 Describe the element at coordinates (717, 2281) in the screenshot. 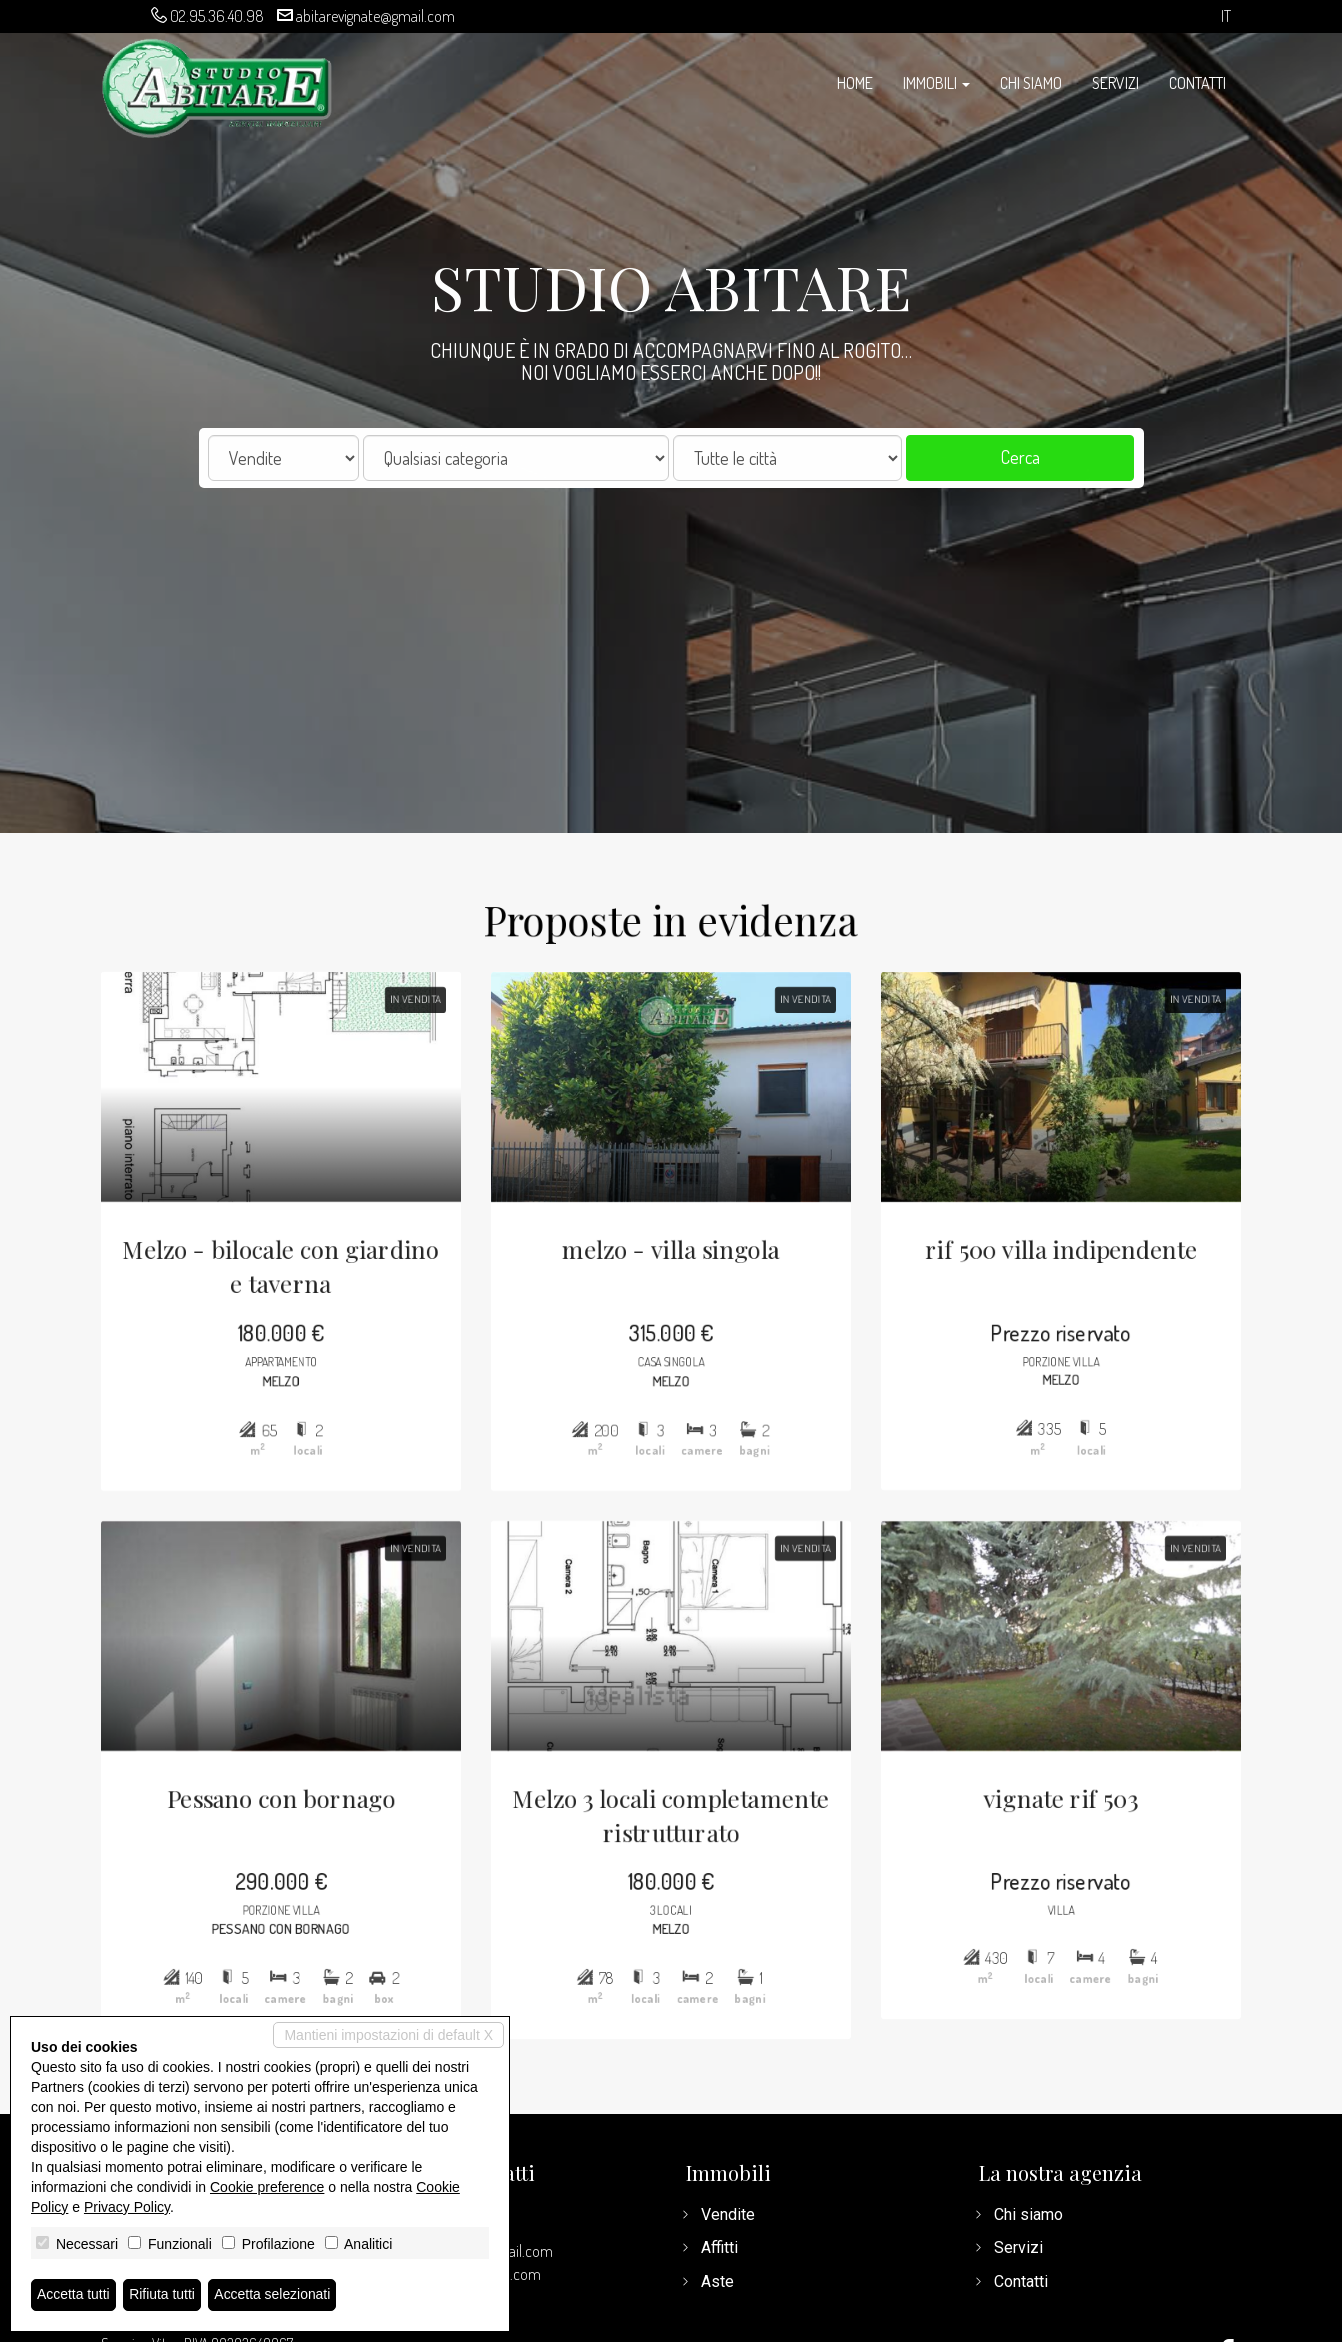

I see `Aste` at that location.